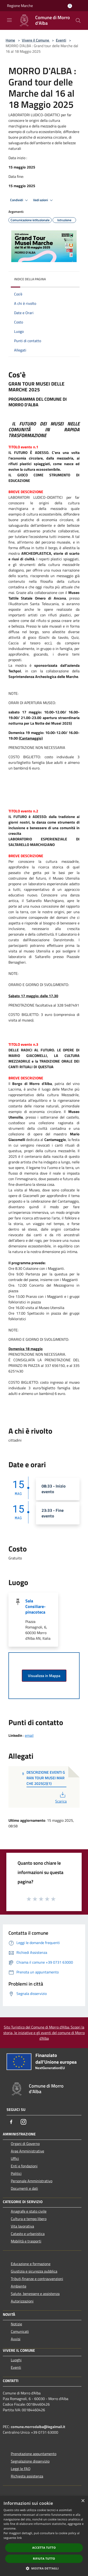 This screenshot has height=2576, width=88. I want to click on Avvisi, so click(15, 2339).